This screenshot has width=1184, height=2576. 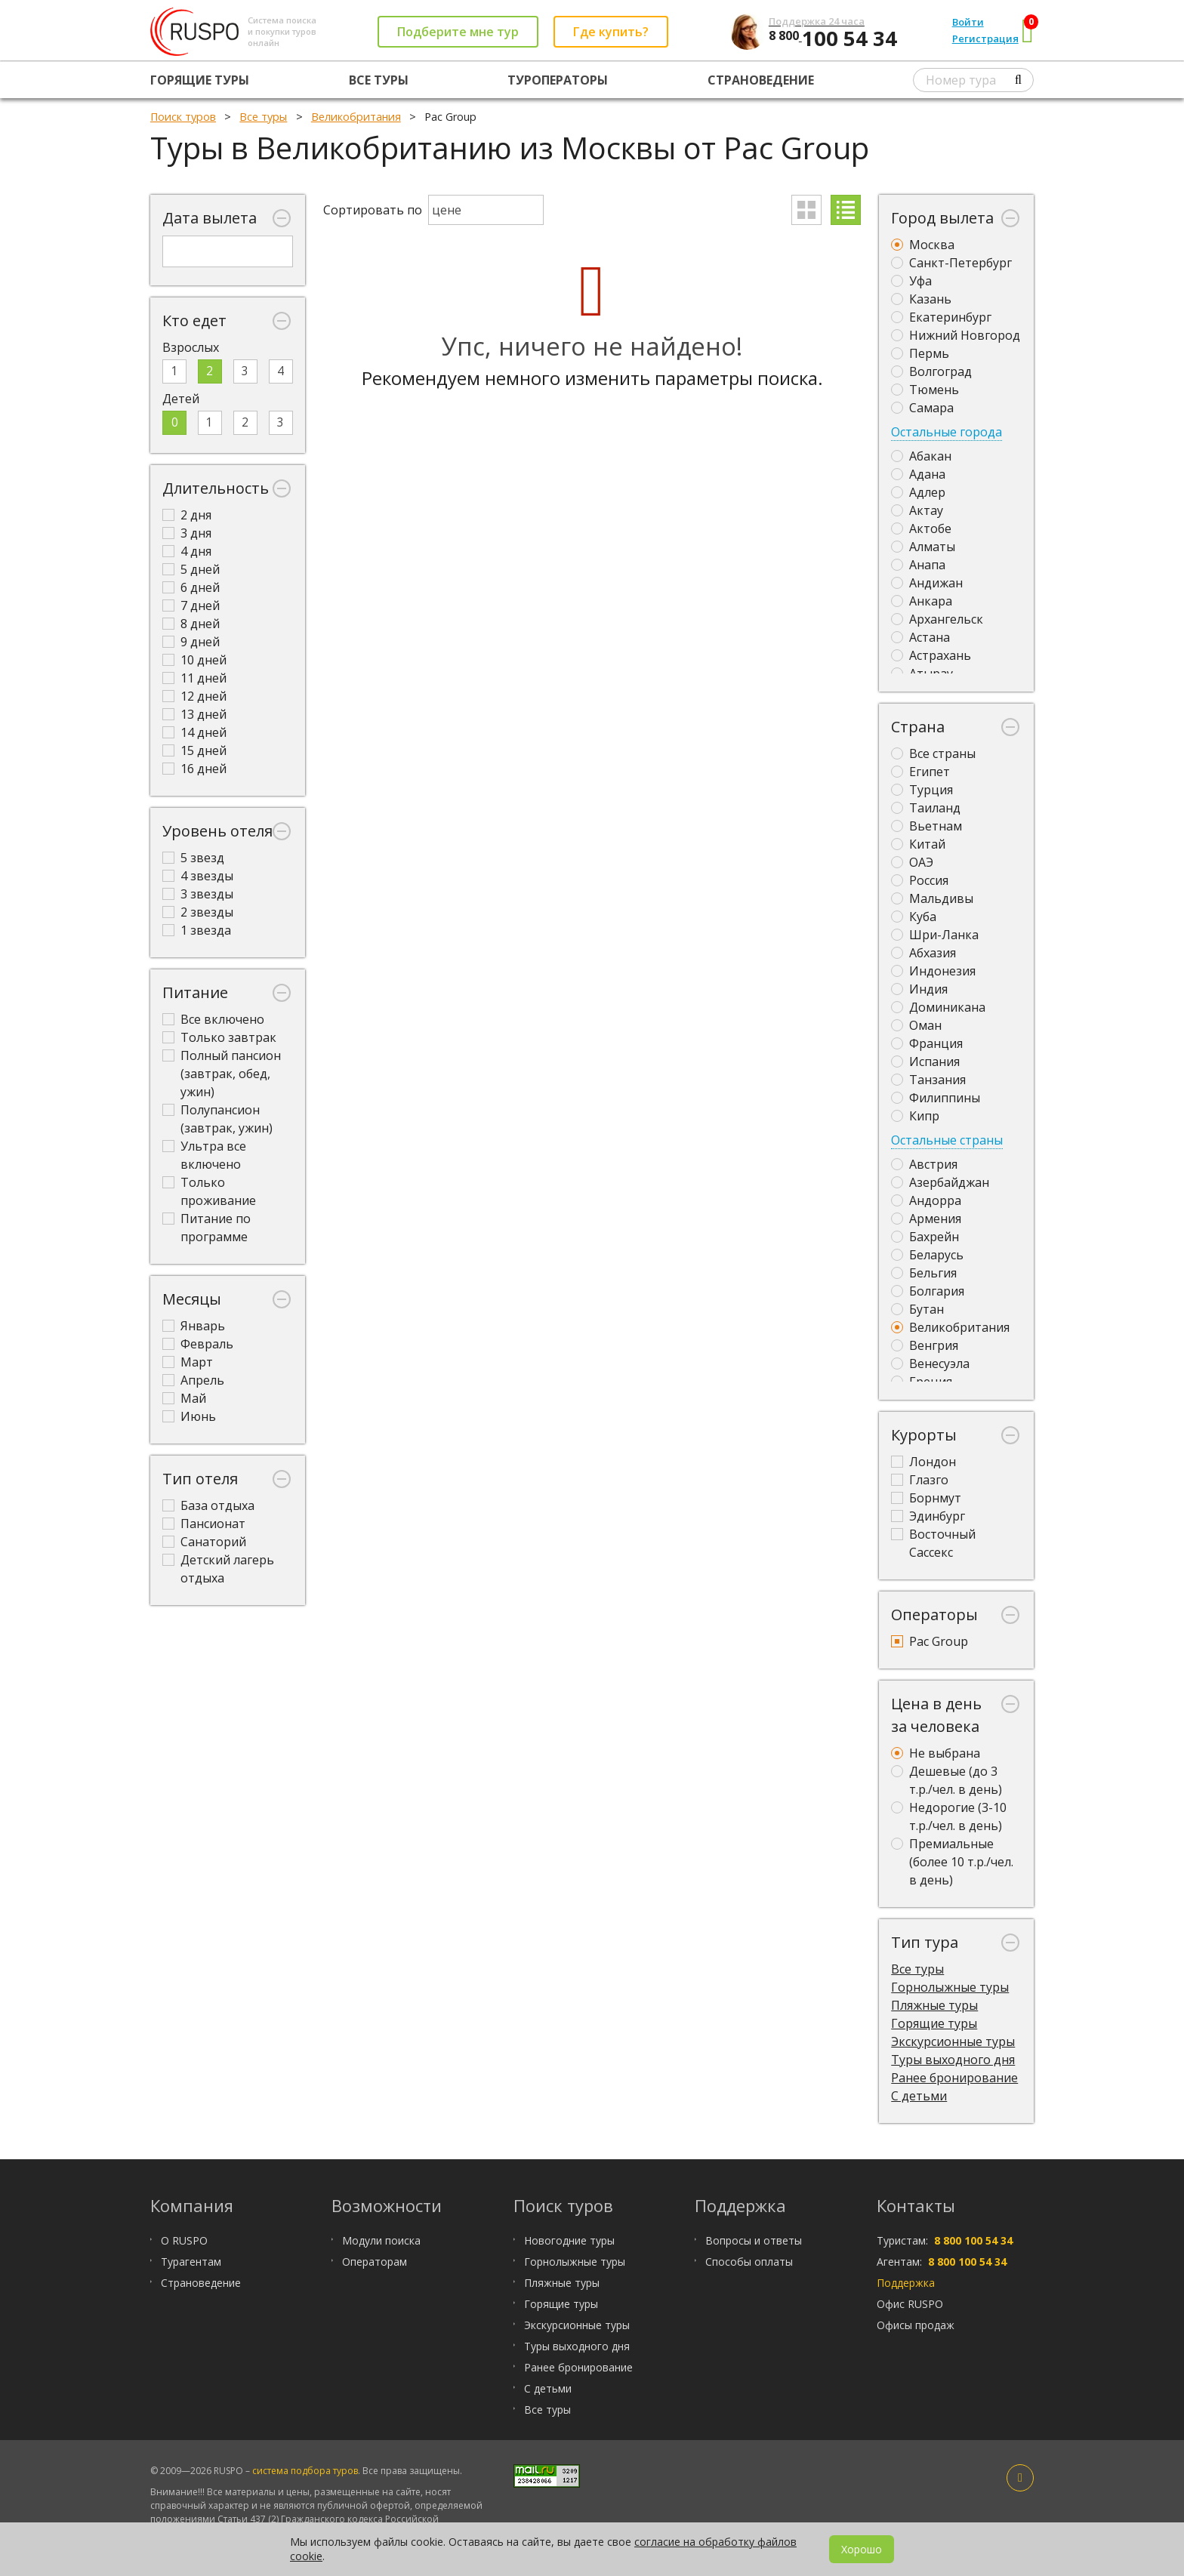 I want to click on 7 дней, so click(x=191, y=605).